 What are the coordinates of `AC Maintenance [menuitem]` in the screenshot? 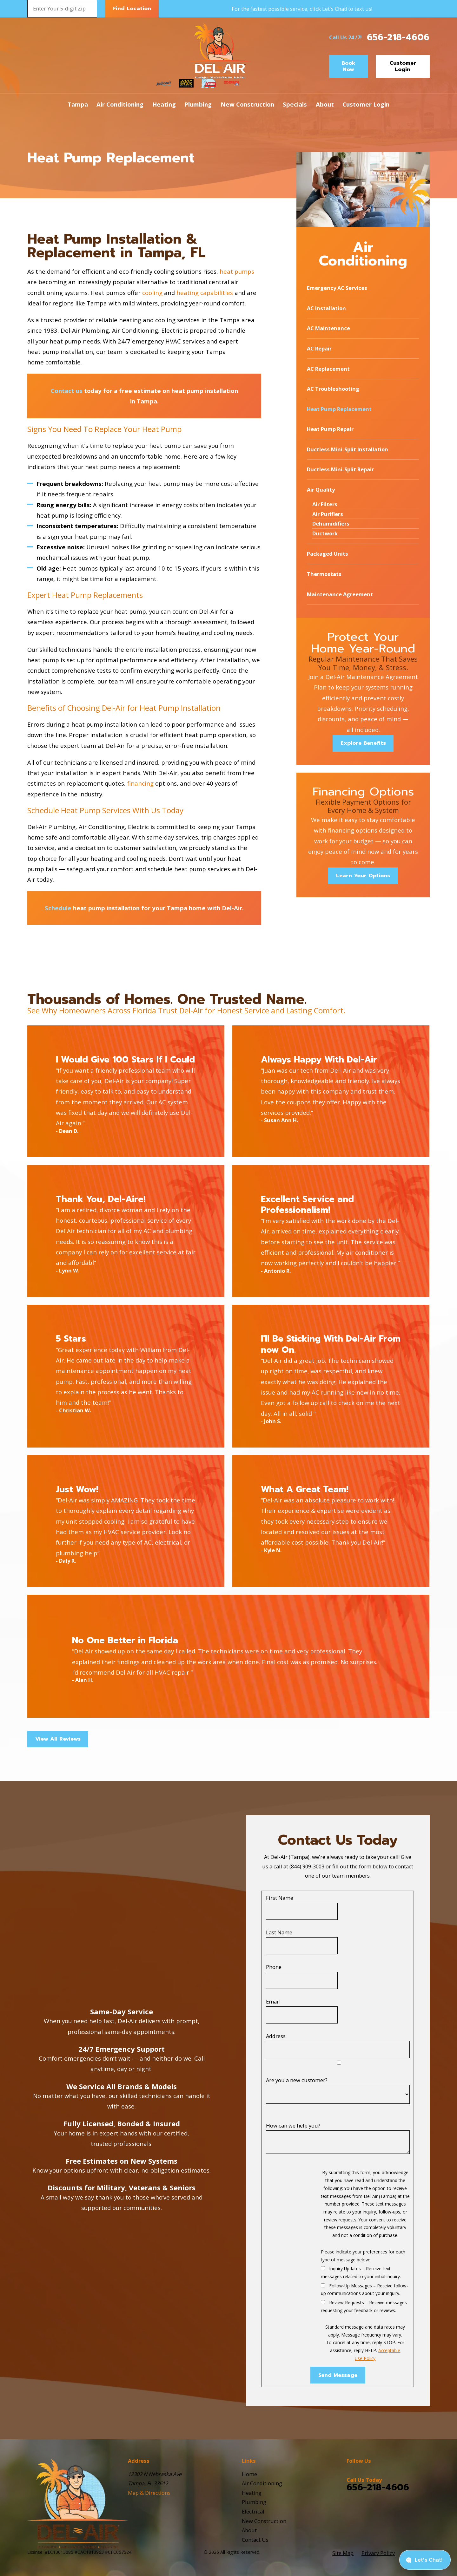 It's located at (328, 328).